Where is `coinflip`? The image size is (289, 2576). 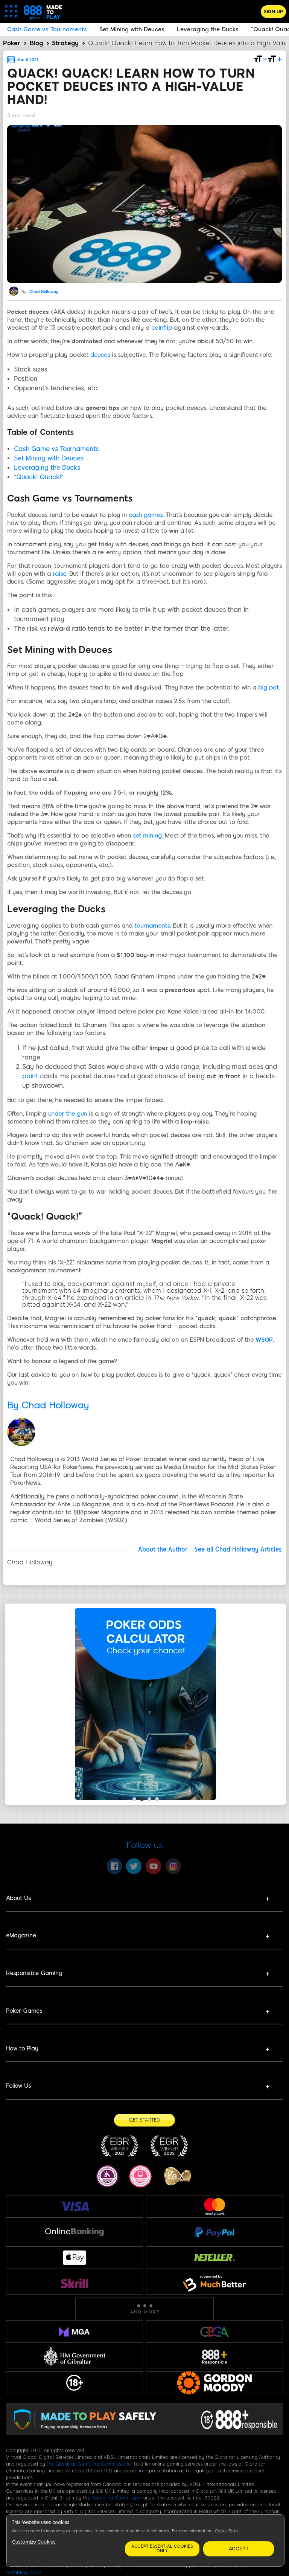 coinflip is located at coordinates (161, 327).